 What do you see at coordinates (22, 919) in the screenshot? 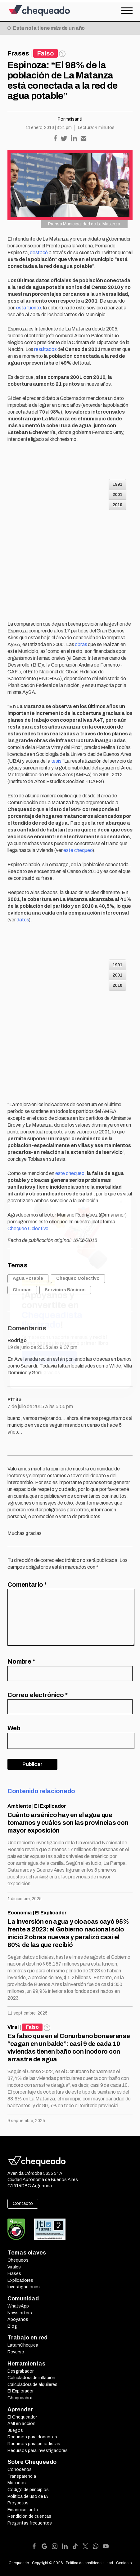
I see `datos` at bounding box center [22, 919].